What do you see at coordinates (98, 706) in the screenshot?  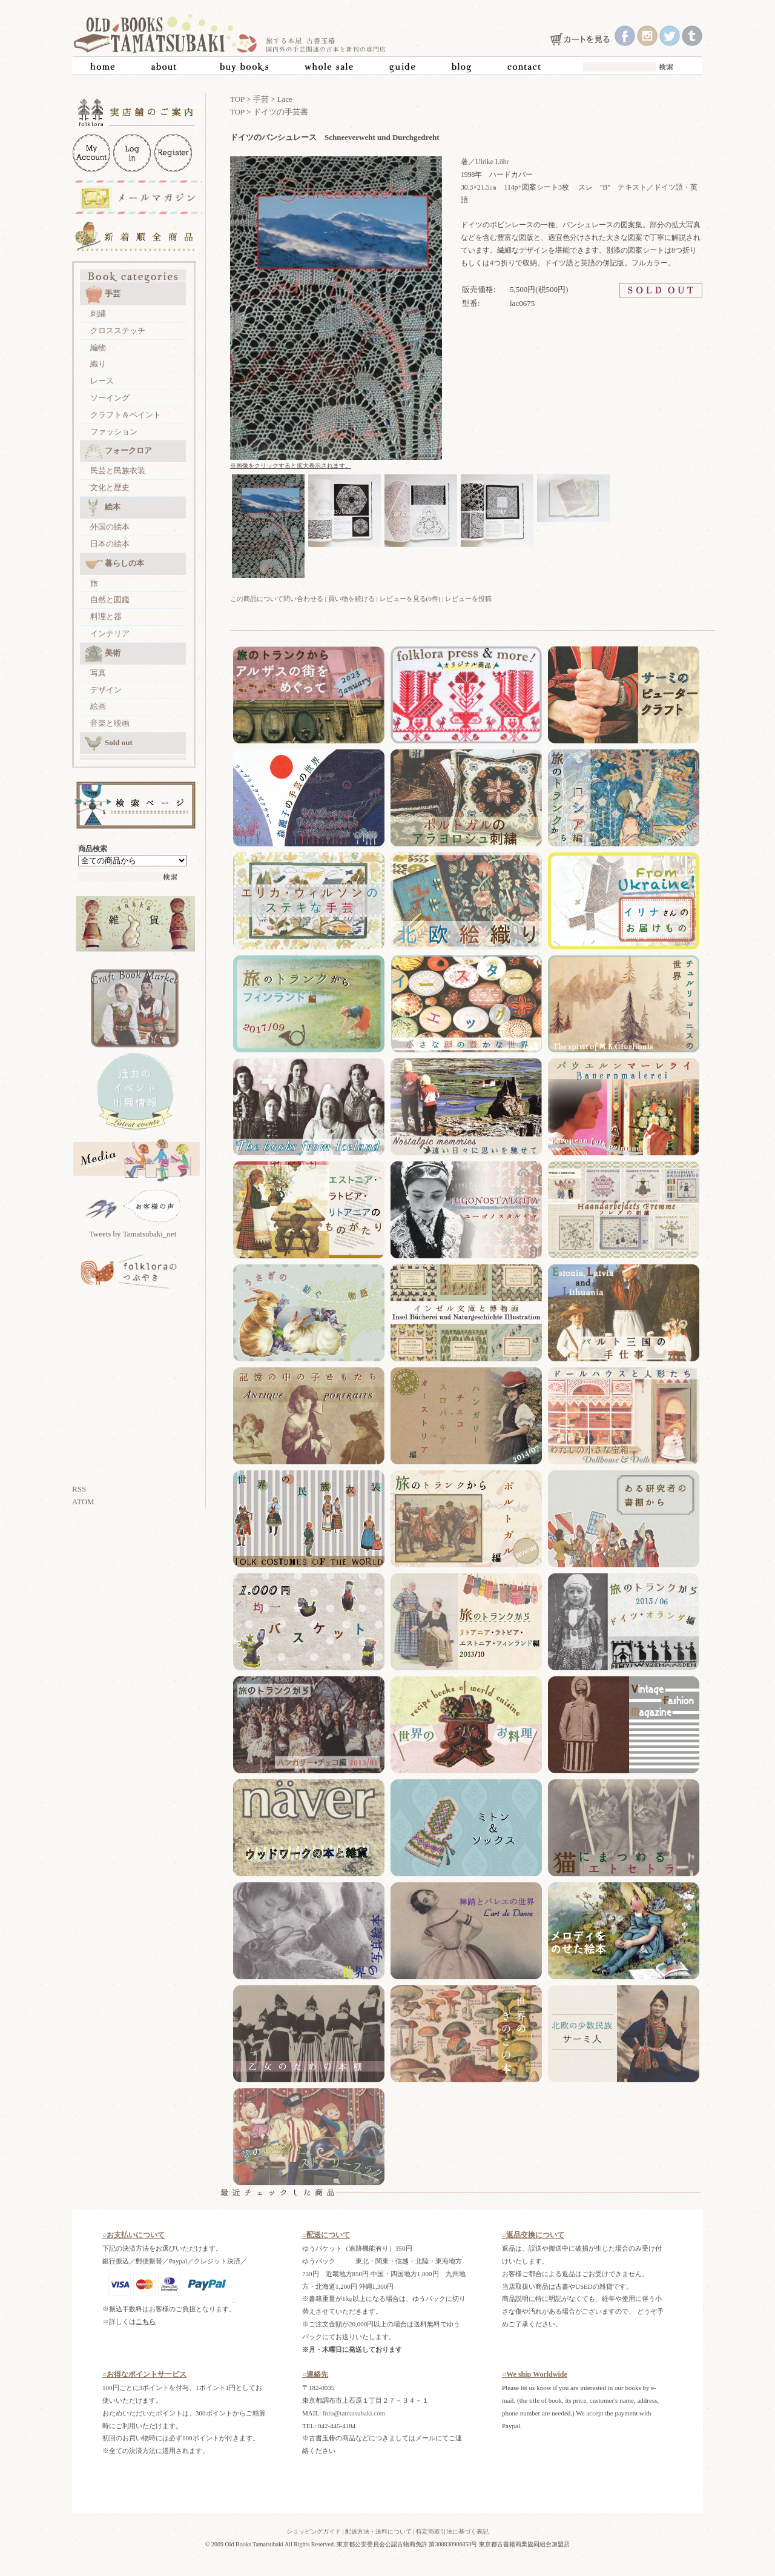 I see `絵画` at bounding box center [98, 706].